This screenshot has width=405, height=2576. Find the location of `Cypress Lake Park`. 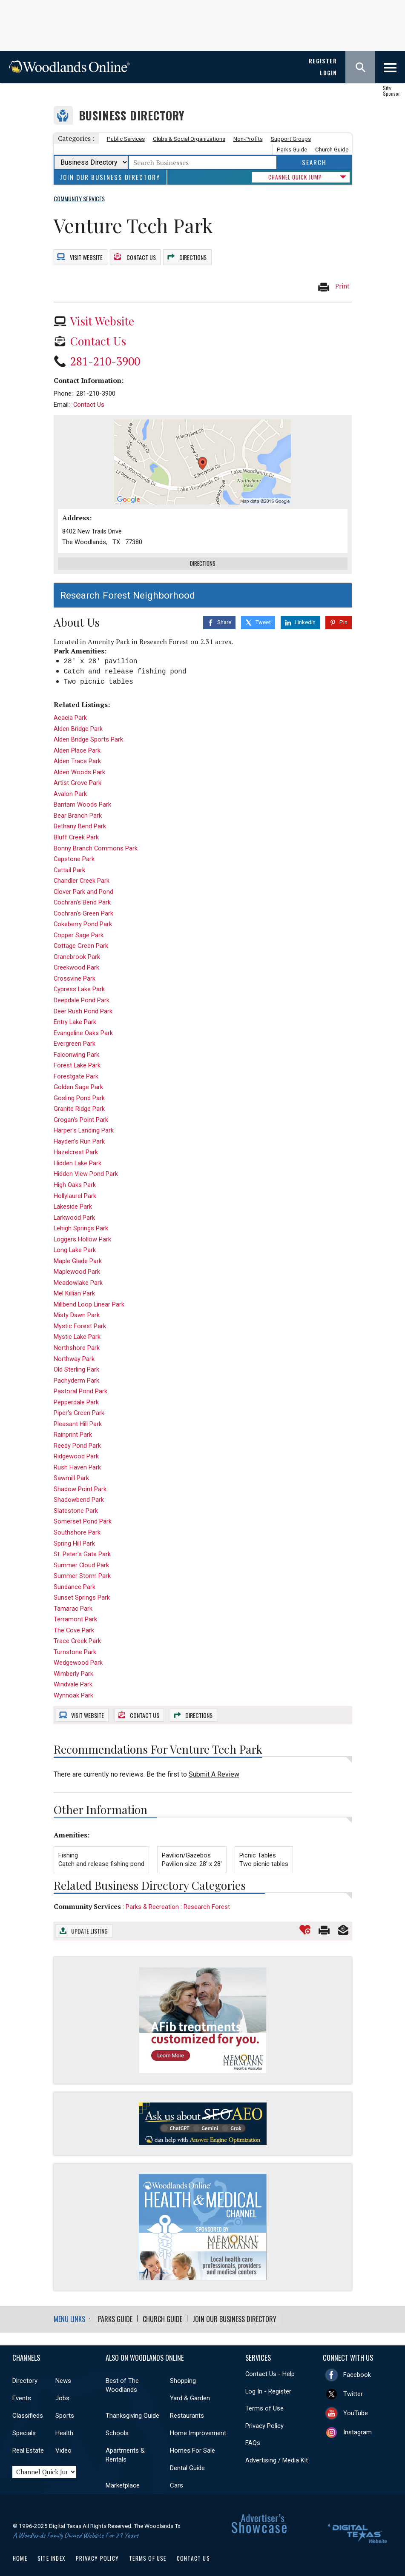

Cypress Lake Park is located at coordinates (79, 979).